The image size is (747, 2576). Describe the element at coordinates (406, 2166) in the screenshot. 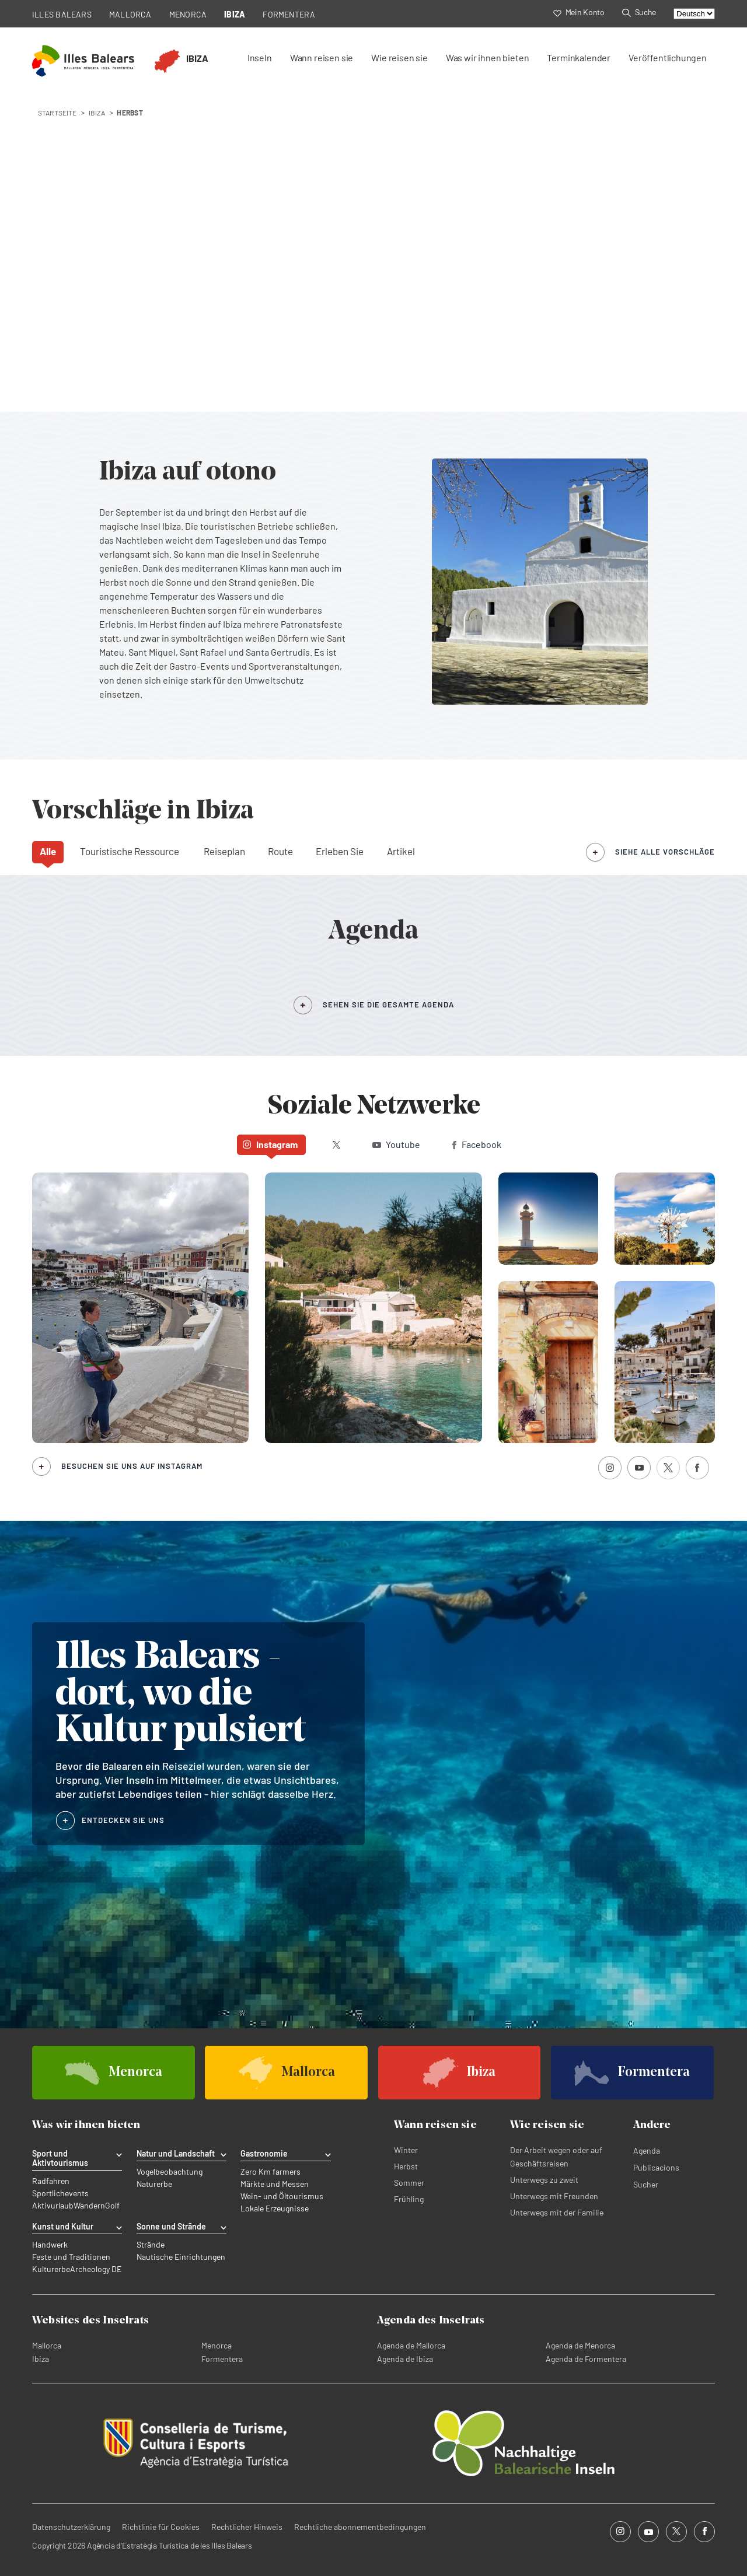

I see `Herbst` at that location.